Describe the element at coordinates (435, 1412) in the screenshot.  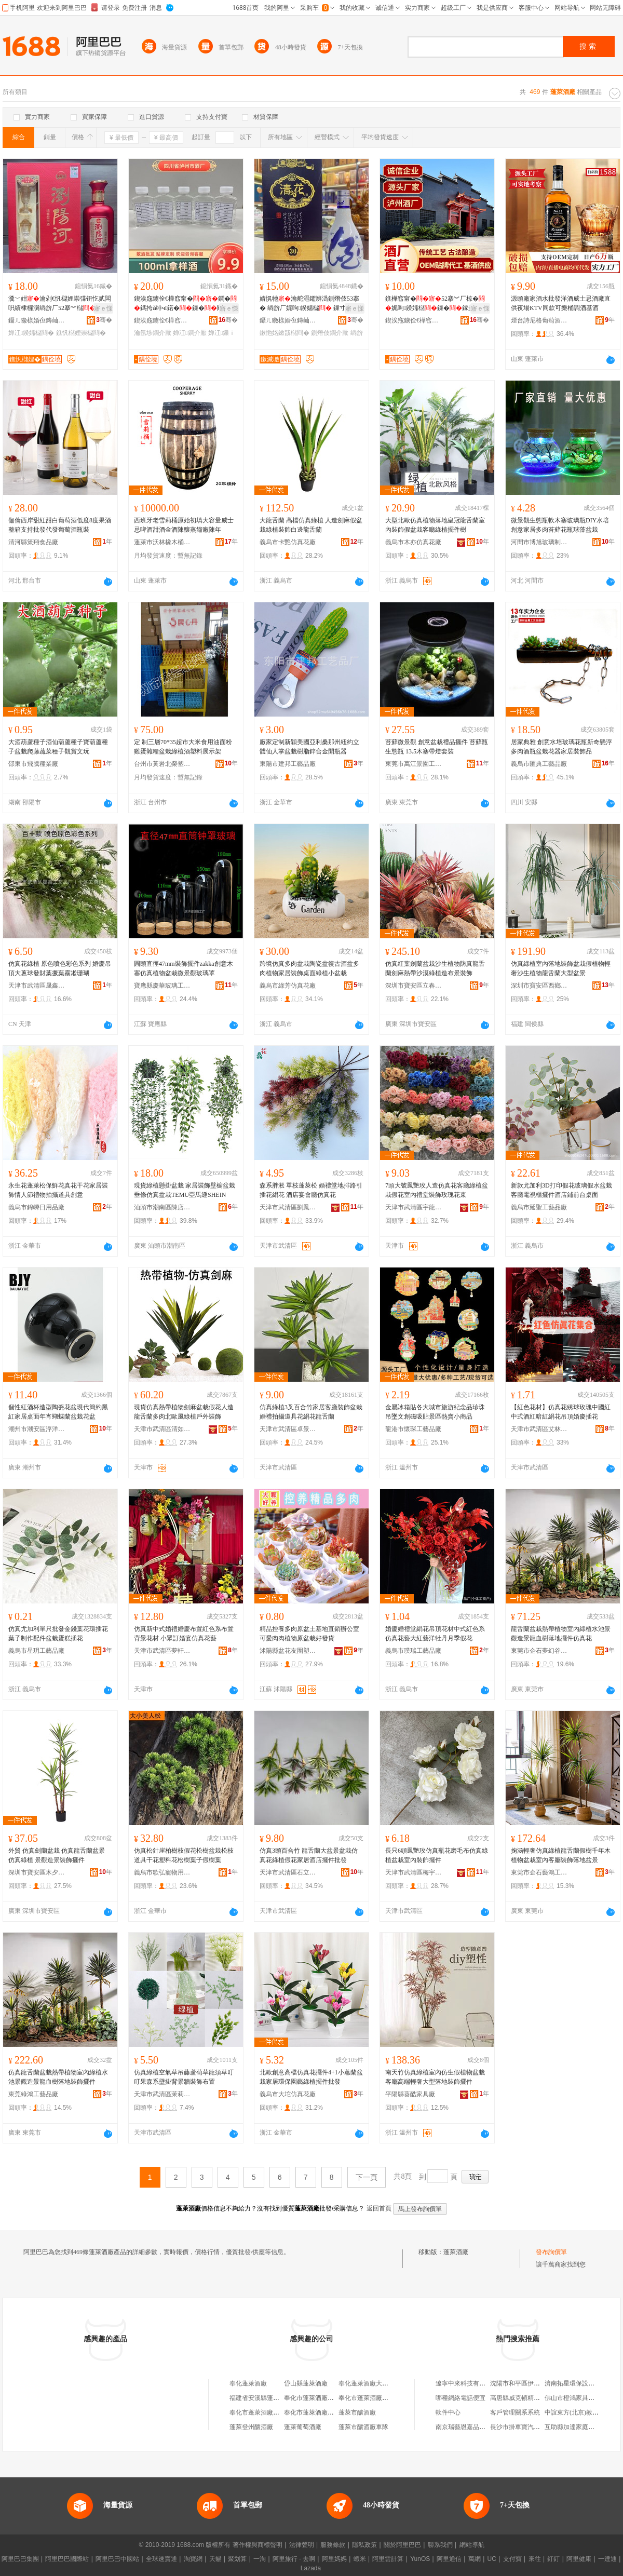
I see `金屬冰箱貼各大城市旅游紀念品珍珠吊墜文創磁吸貼景區熱賣小商品` at that location.